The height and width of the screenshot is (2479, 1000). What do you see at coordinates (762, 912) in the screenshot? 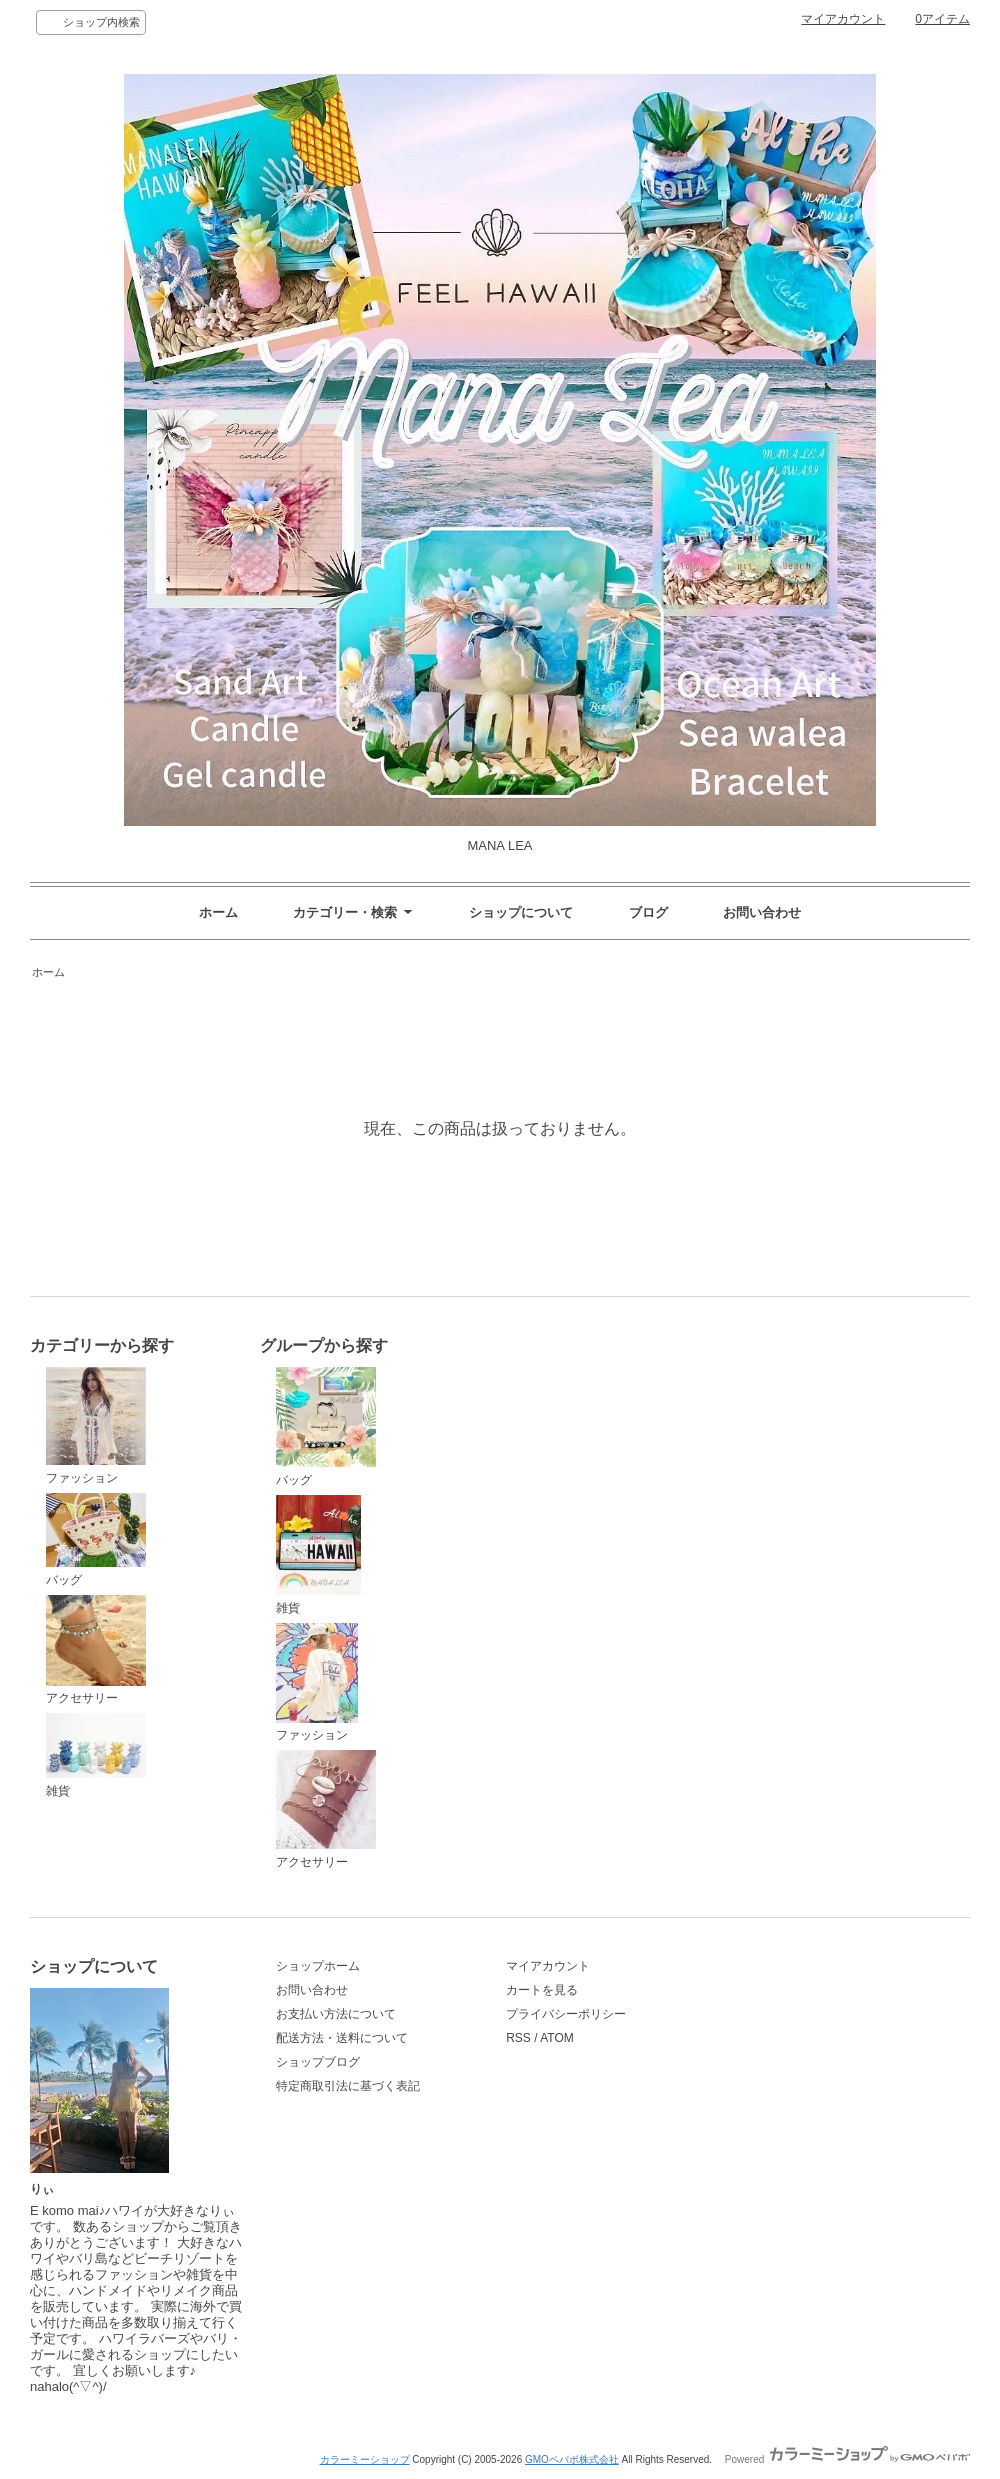
I see `お問い合わせ` at bounding box center [762, 912].